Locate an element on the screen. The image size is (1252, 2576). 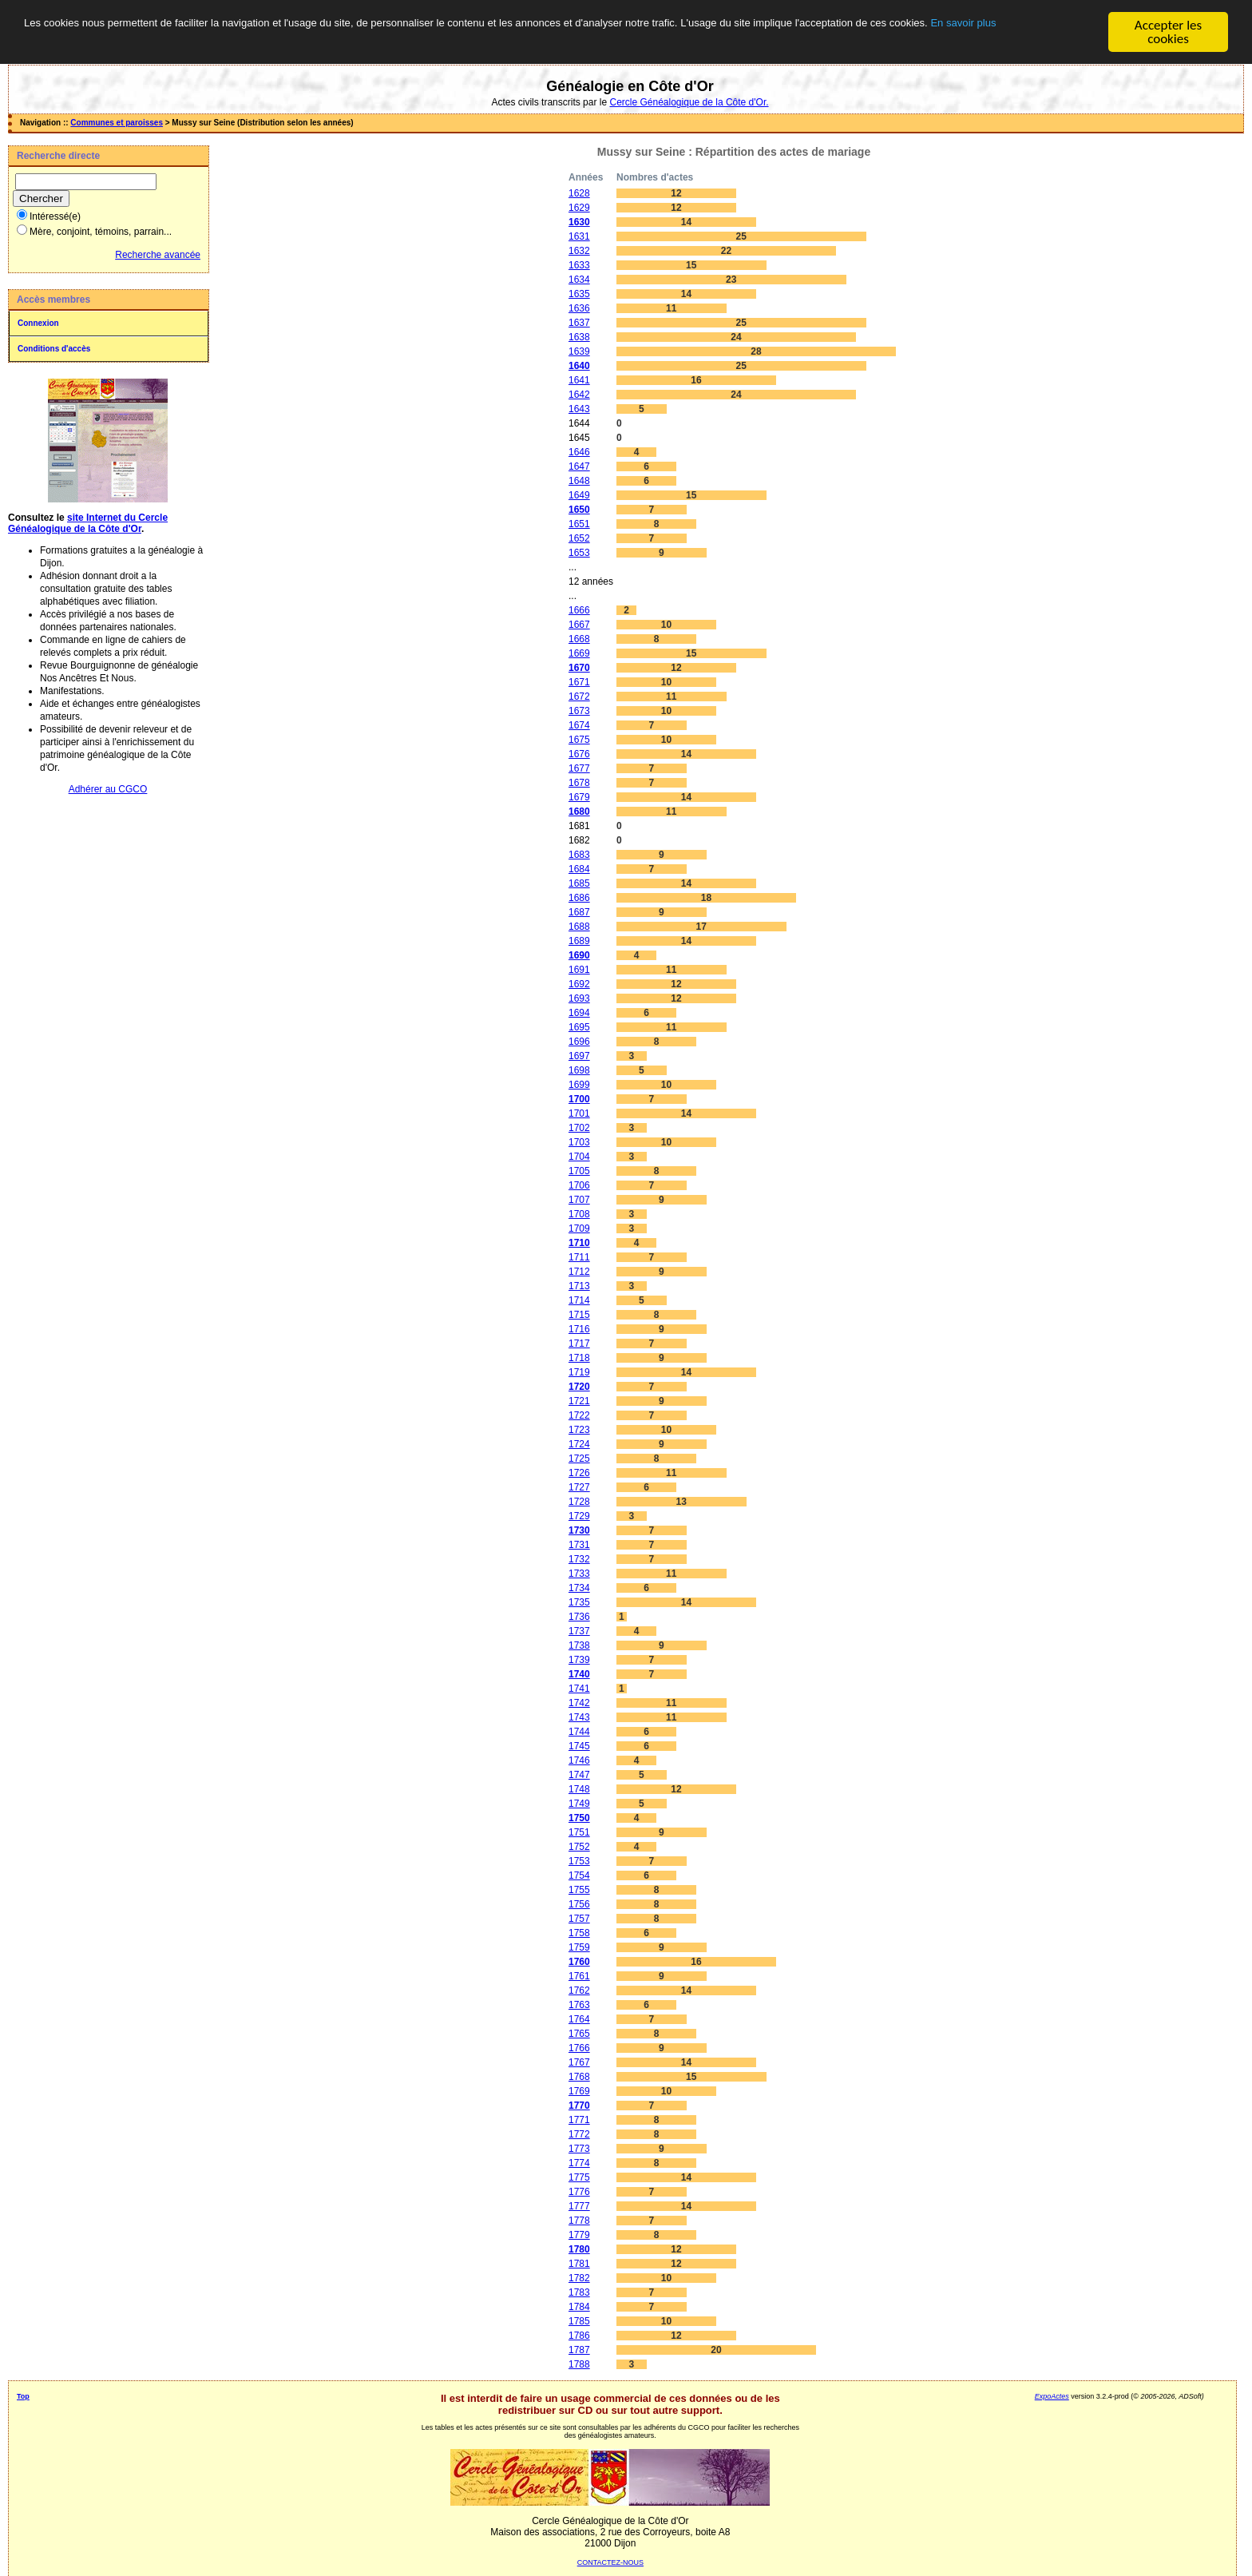
1742 is located at coordinates (579, 1703).